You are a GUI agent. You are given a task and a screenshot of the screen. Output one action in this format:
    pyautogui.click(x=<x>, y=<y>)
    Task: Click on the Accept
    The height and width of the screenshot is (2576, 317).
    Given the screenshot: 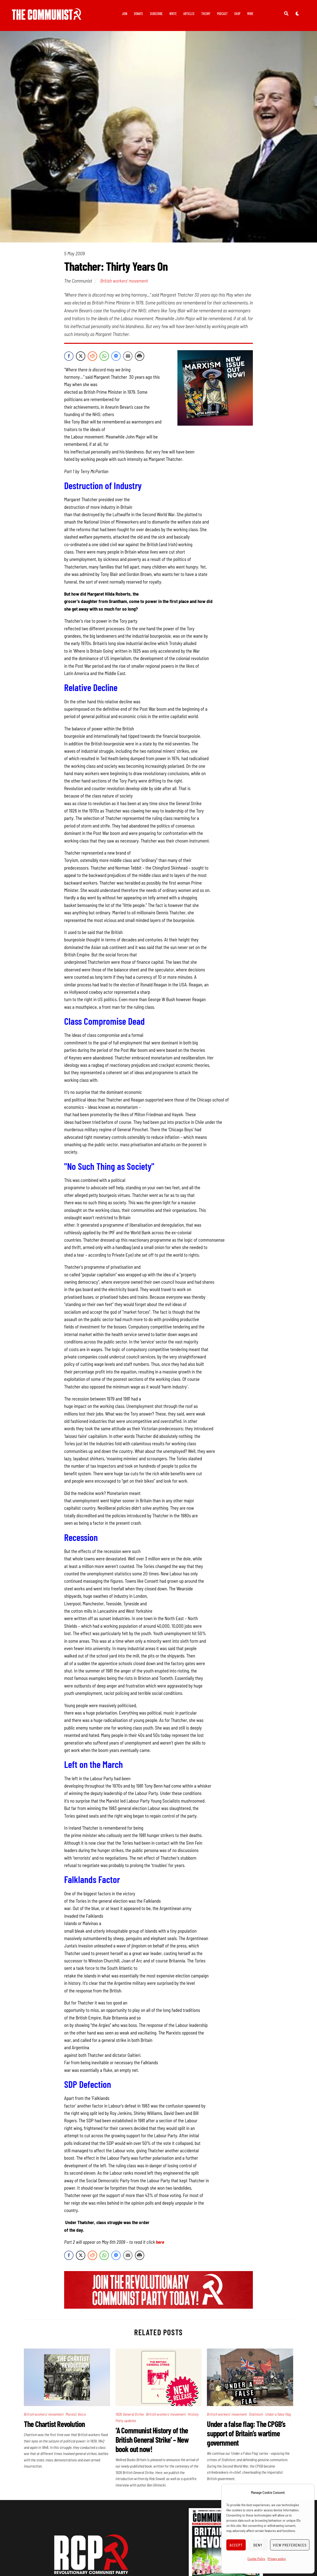 What is the action you would take?
    pyautogui.click(x=236, y=2545)
    